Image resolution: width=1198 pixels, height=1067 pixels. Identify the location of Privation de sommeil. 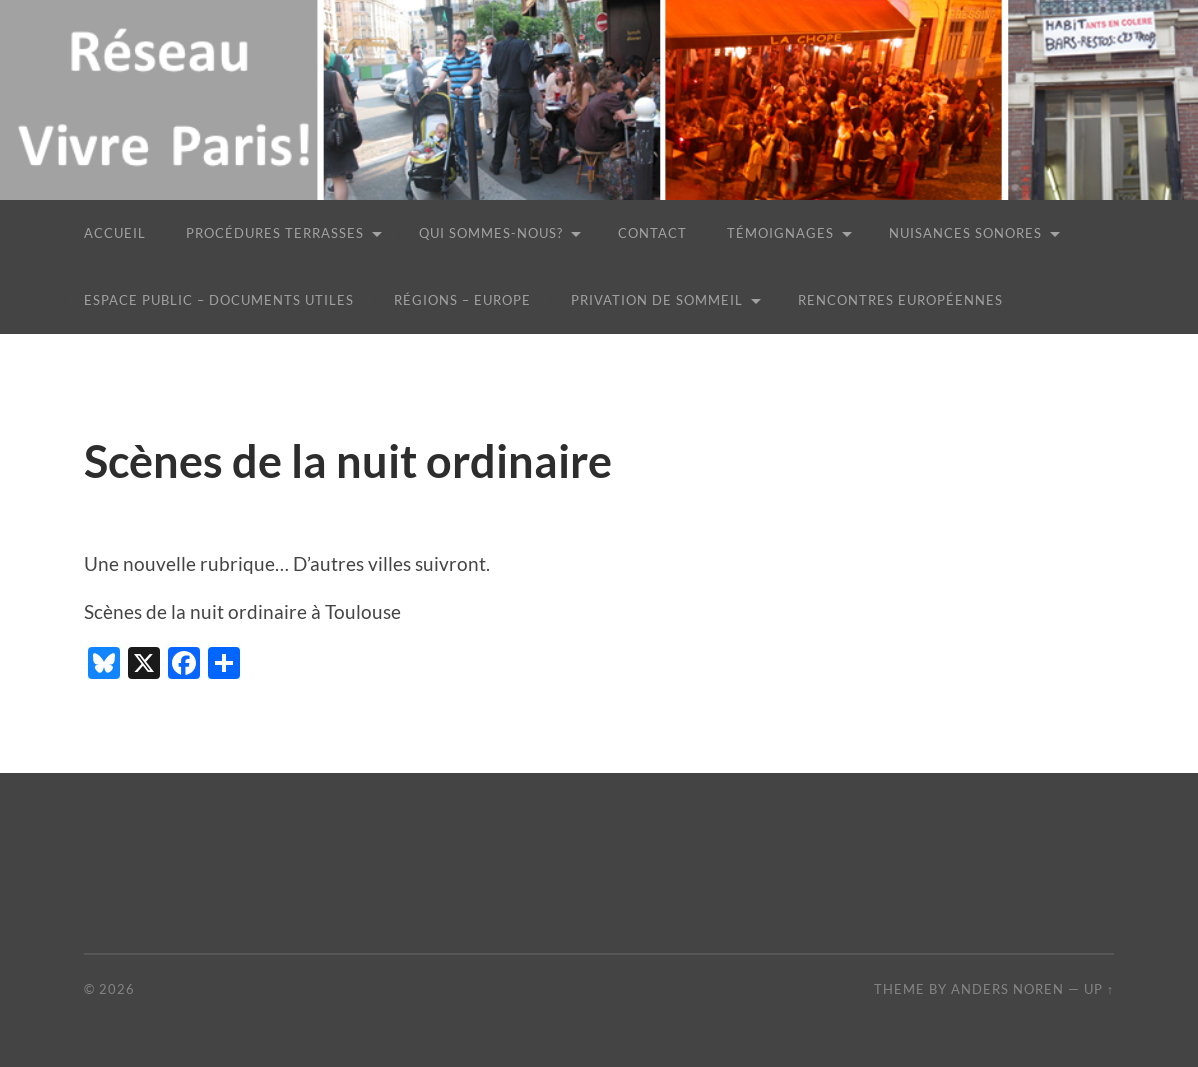
(657, 300).